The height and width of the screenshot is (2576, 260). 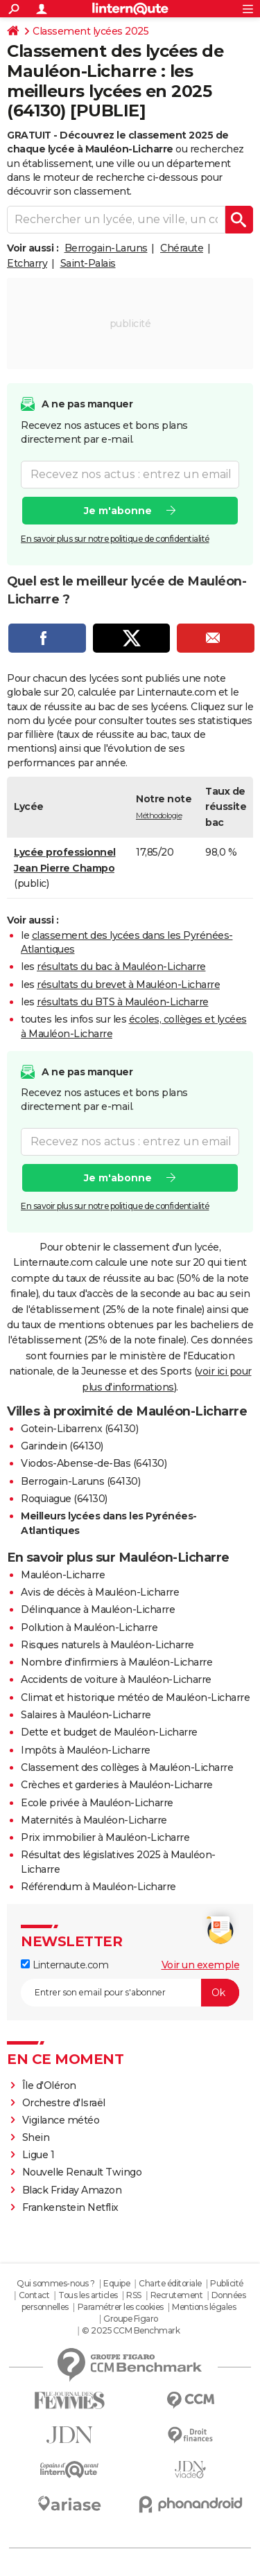 I want to click on Nombre d'infirmiers à Mauléon-Licharre, so click(x=116, y=1662).